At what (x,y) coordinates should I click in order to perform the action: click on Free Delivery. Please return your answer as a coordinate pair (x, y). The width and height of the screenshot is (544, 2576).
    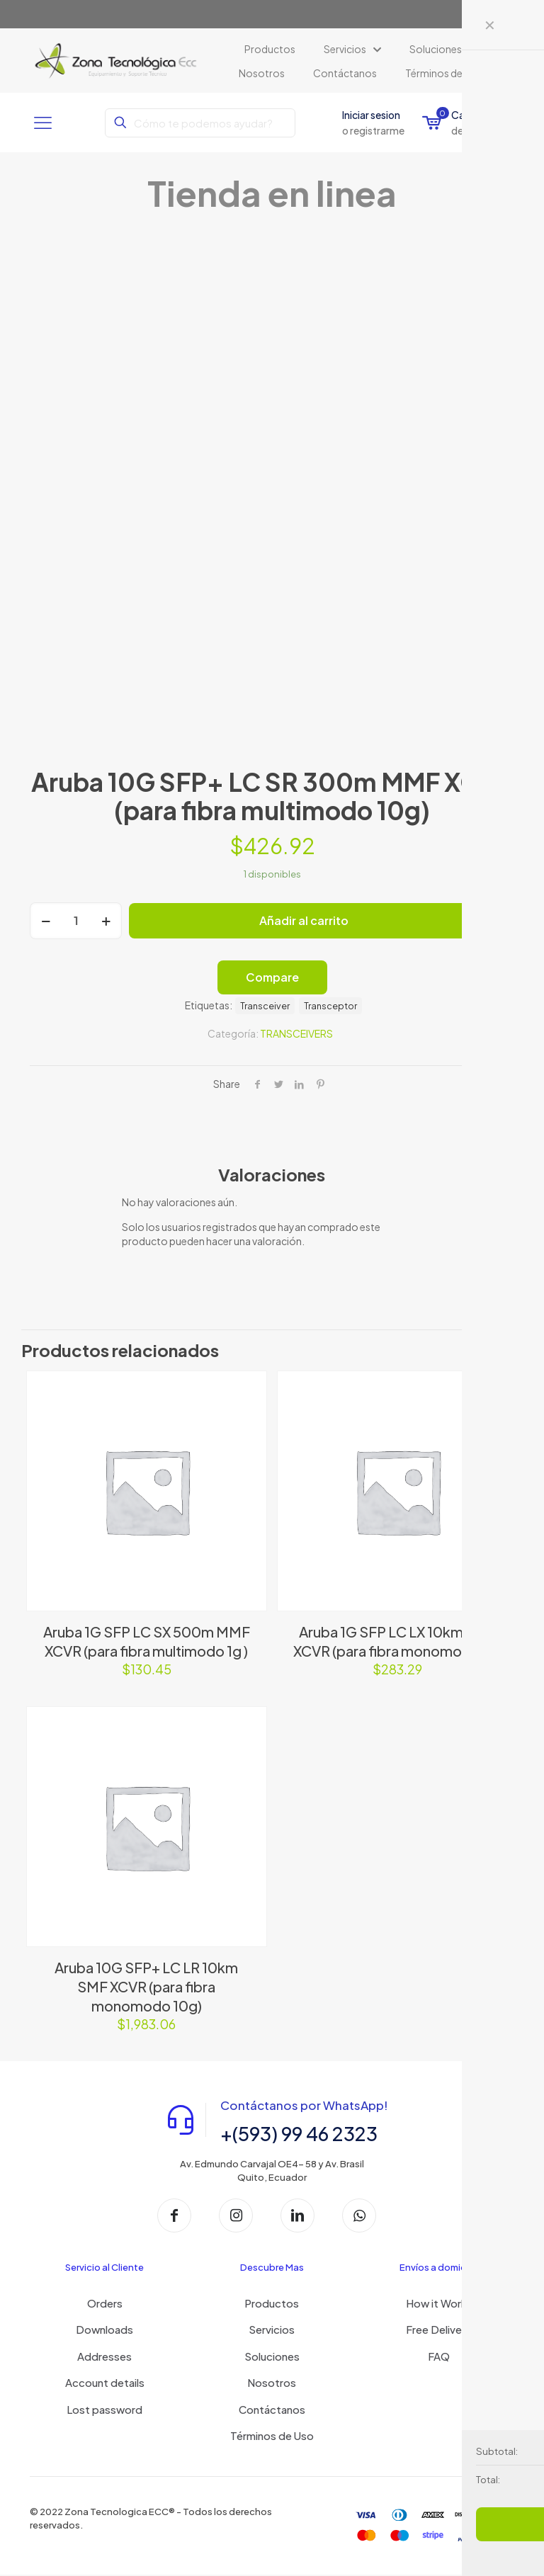
    Looking at the image, I should click on (439, 2330).